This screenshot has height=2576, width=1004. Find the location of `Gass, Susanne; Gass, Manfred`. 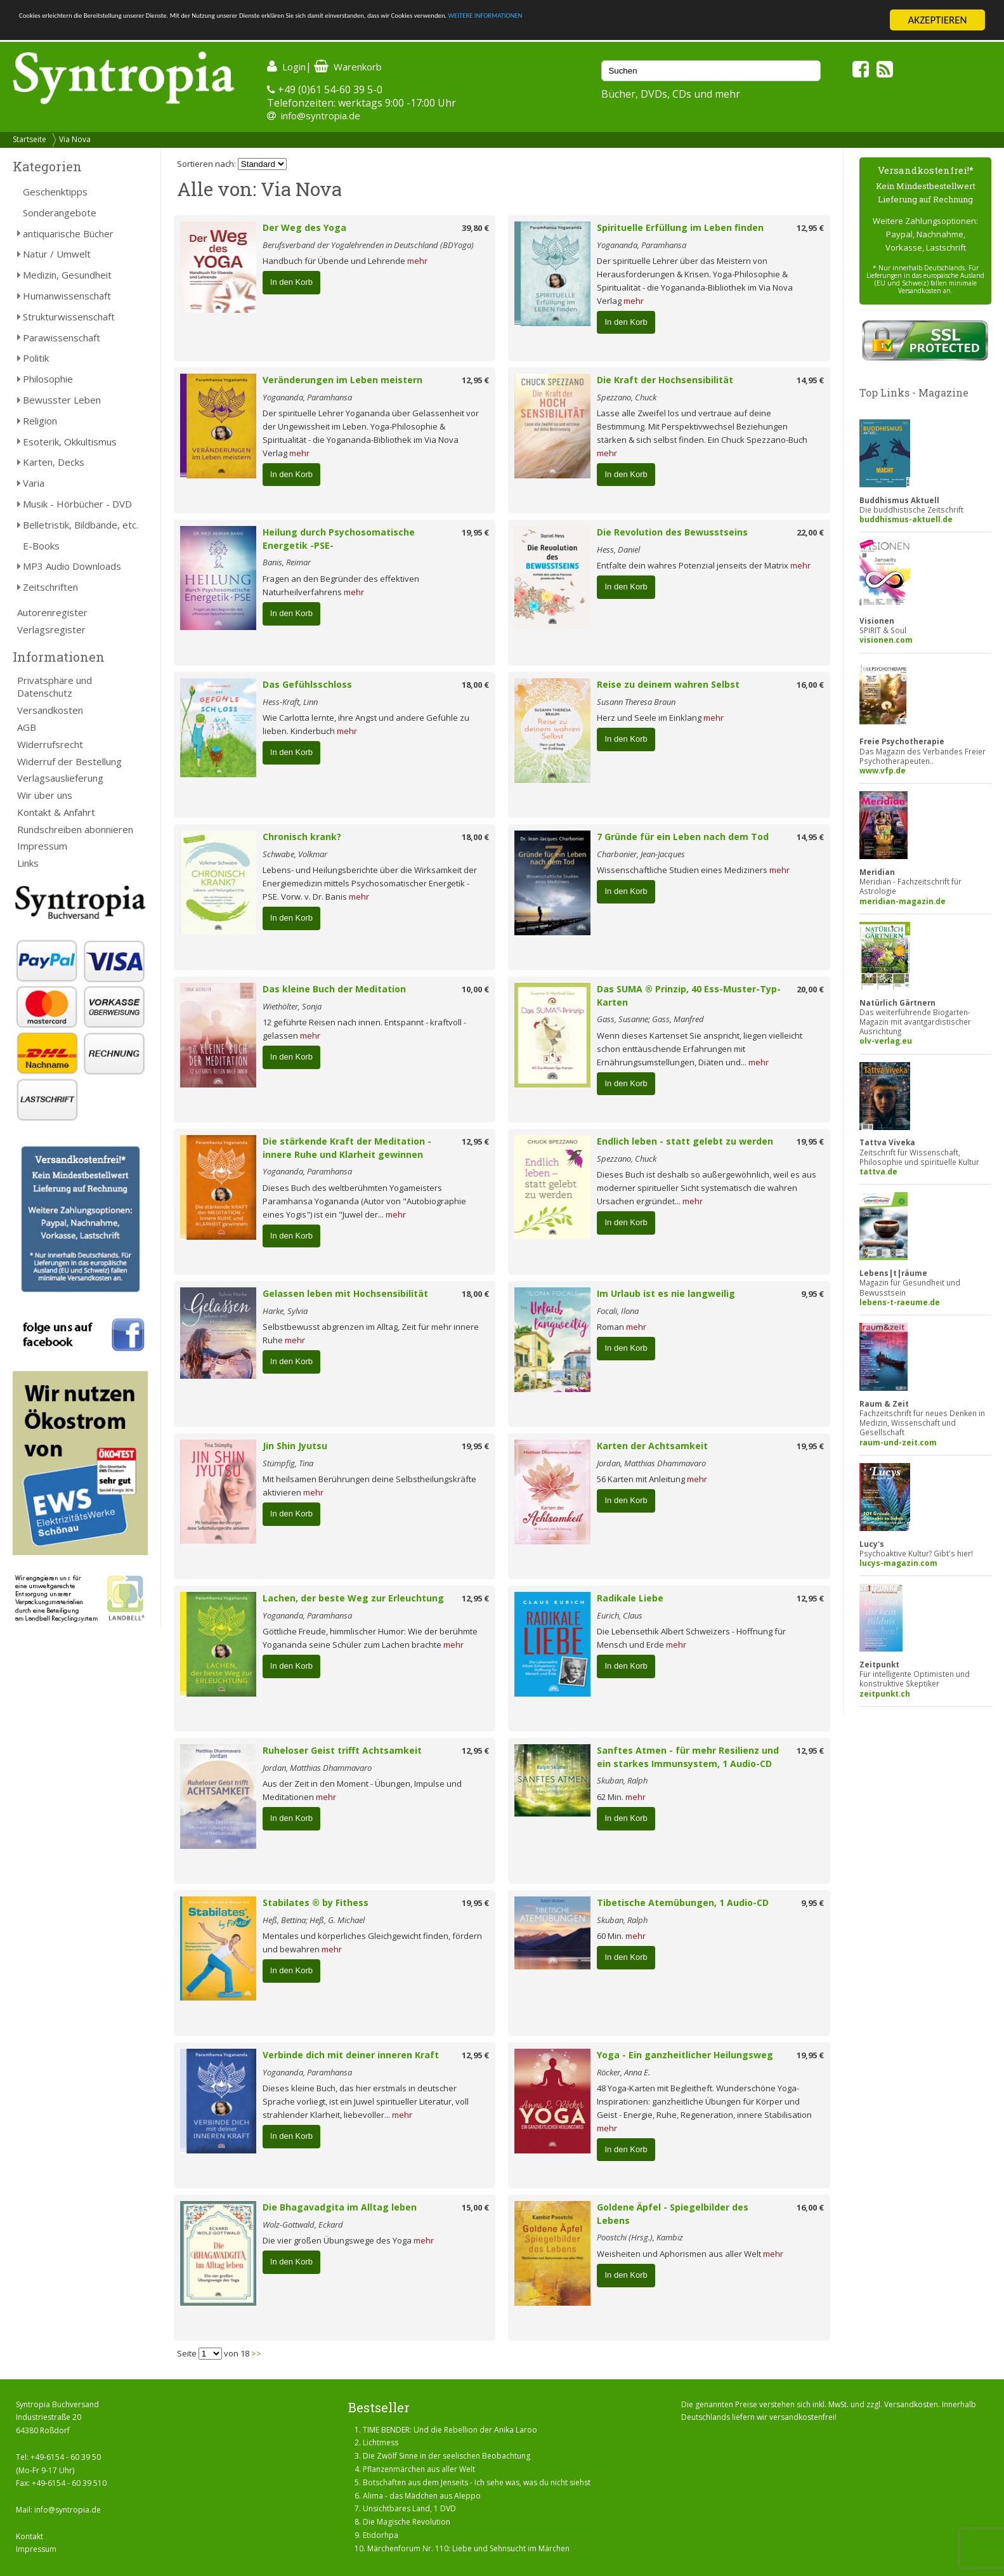

Gass, Susanne; Gass, Manfred is located at coordinates (650, 1019).